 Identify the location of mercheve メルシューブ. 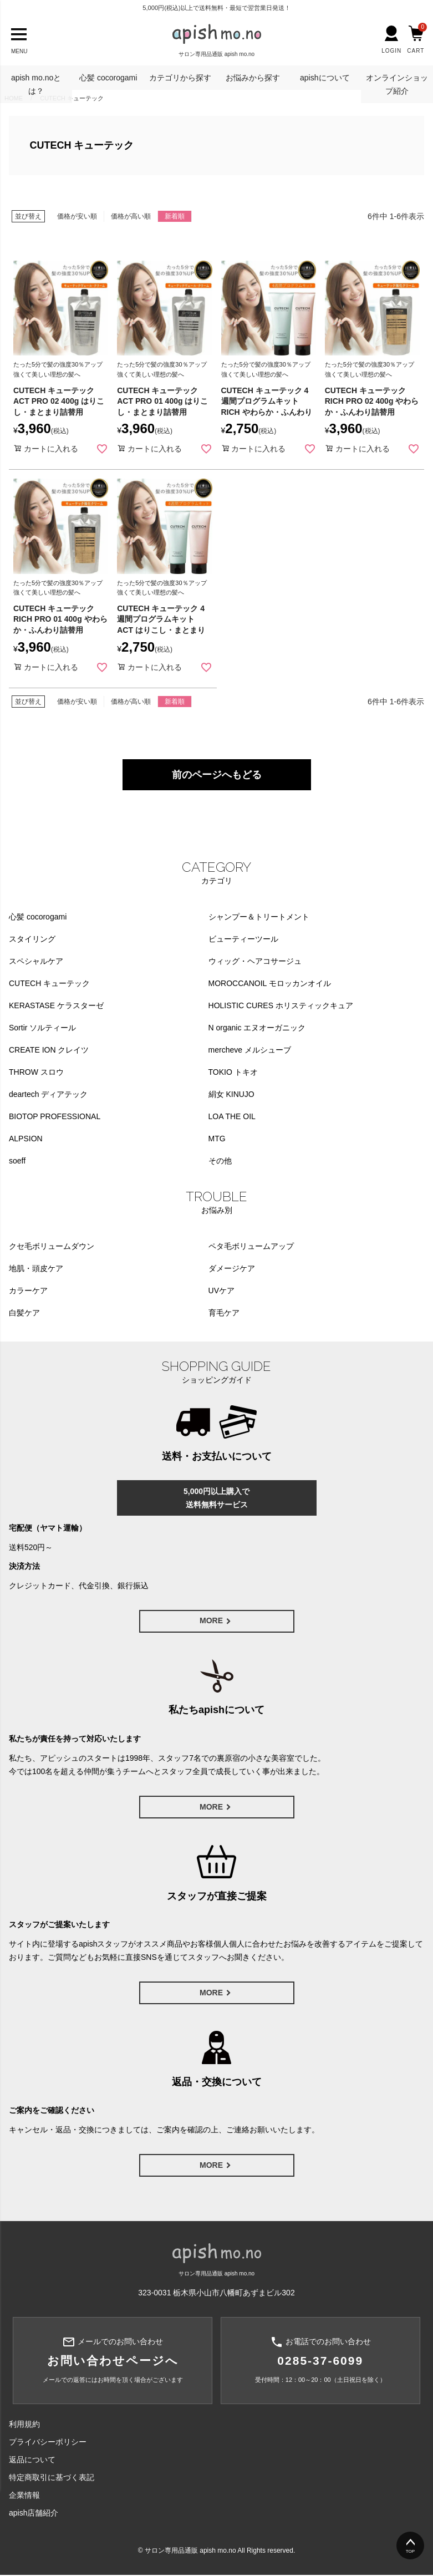
(249, 1049).